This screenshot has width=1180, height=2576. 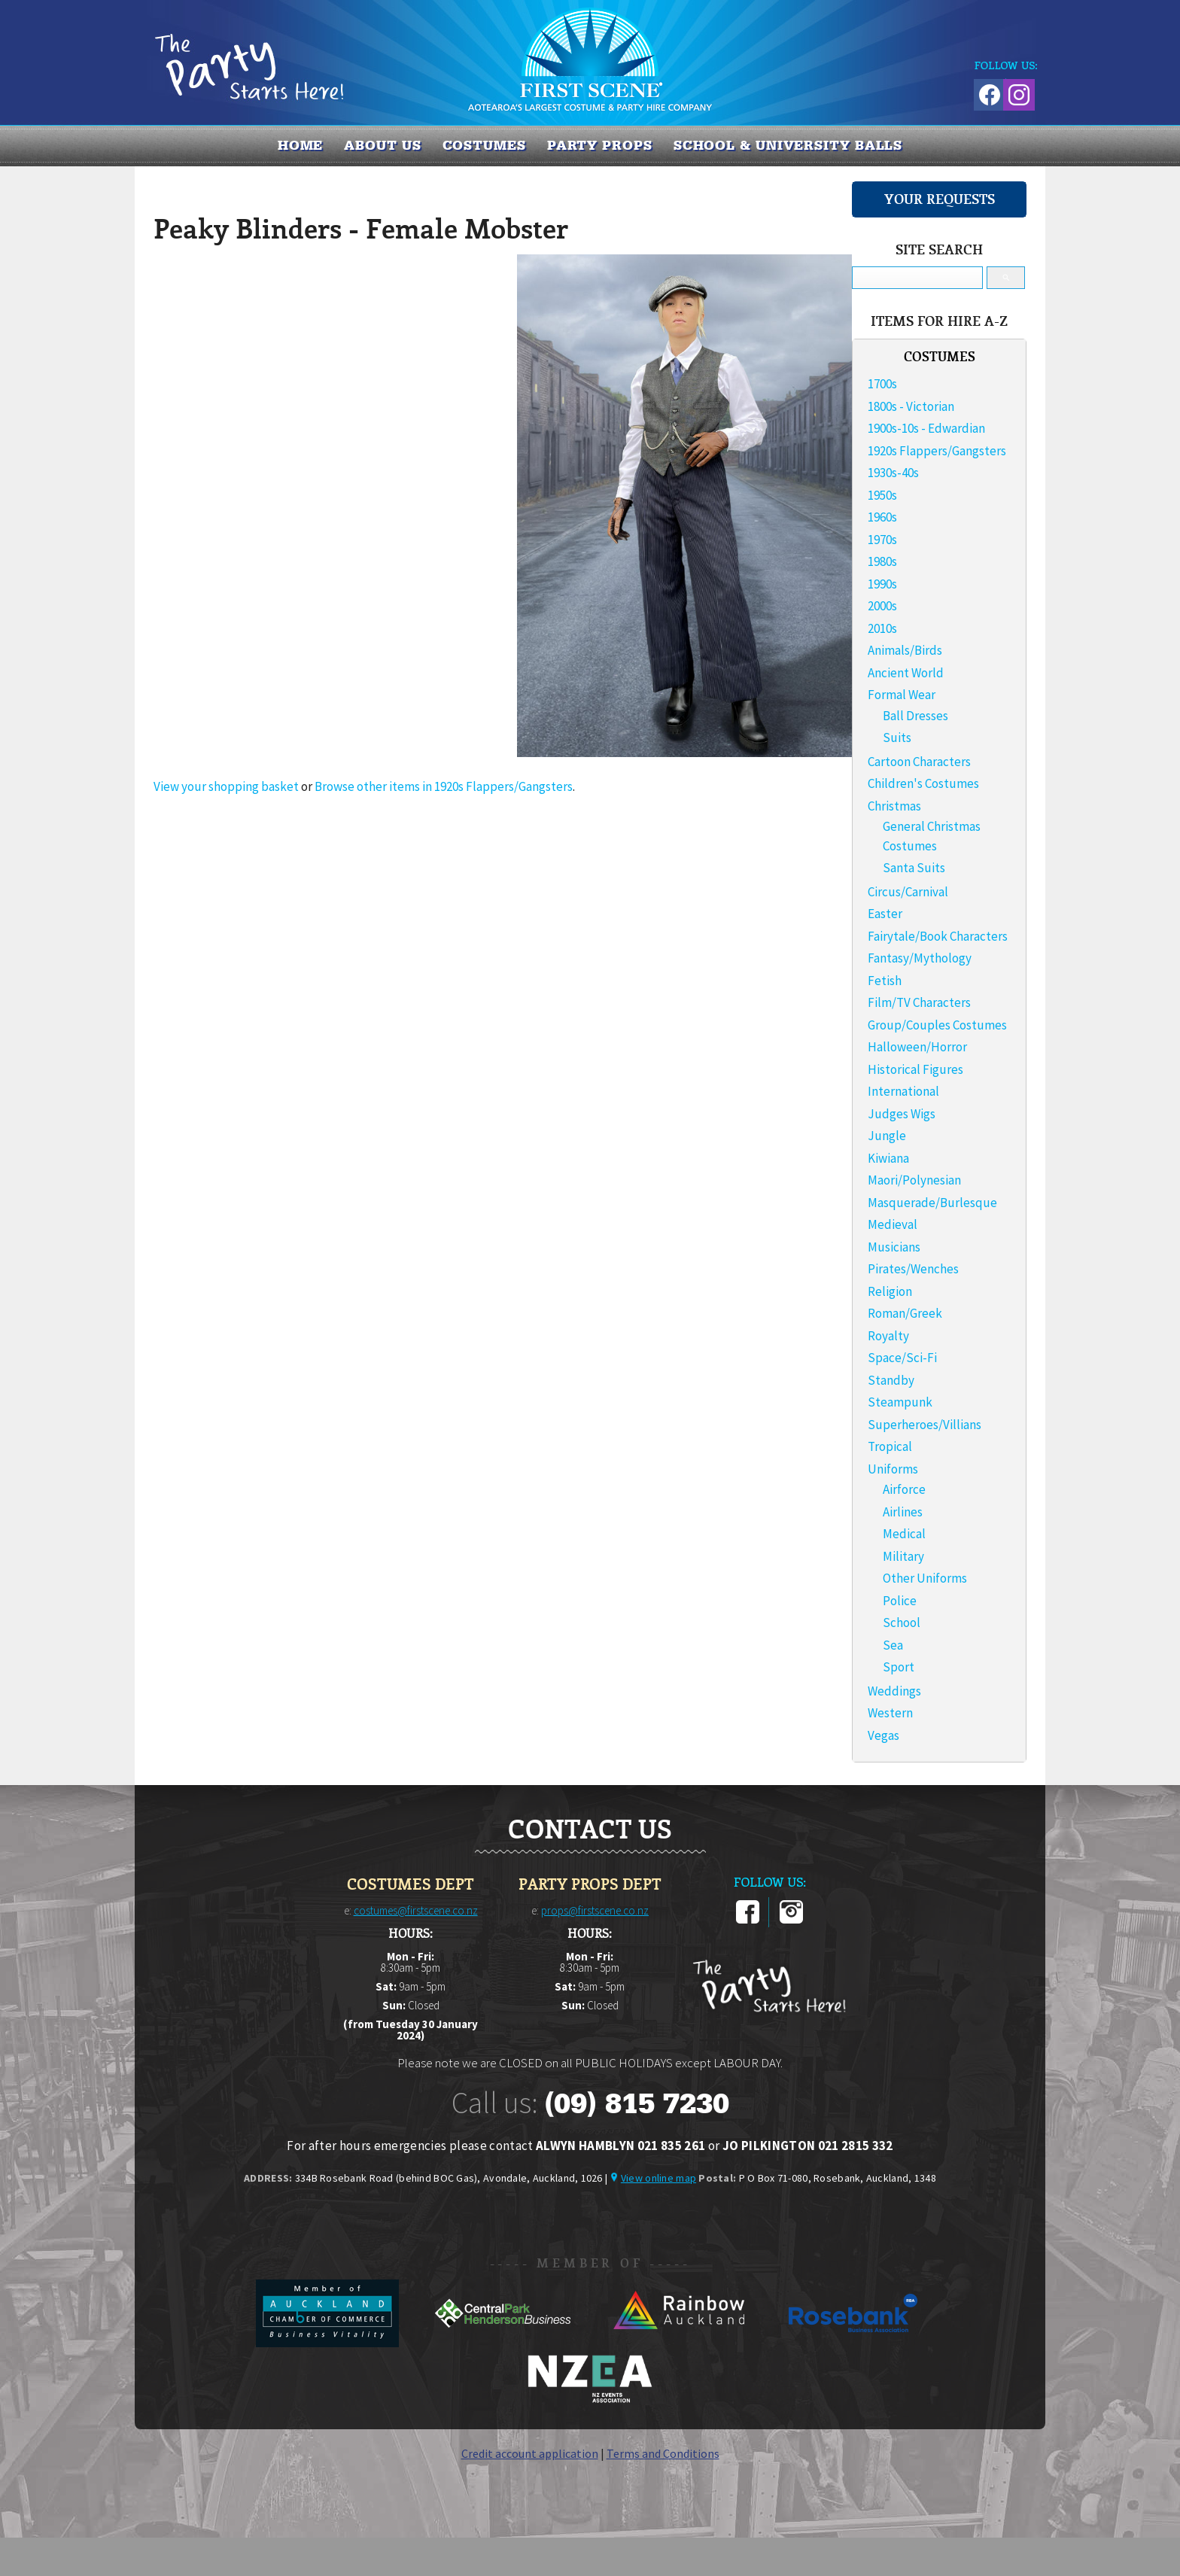 I want to click on Judges Wigs, so click(x=901, y=1114).